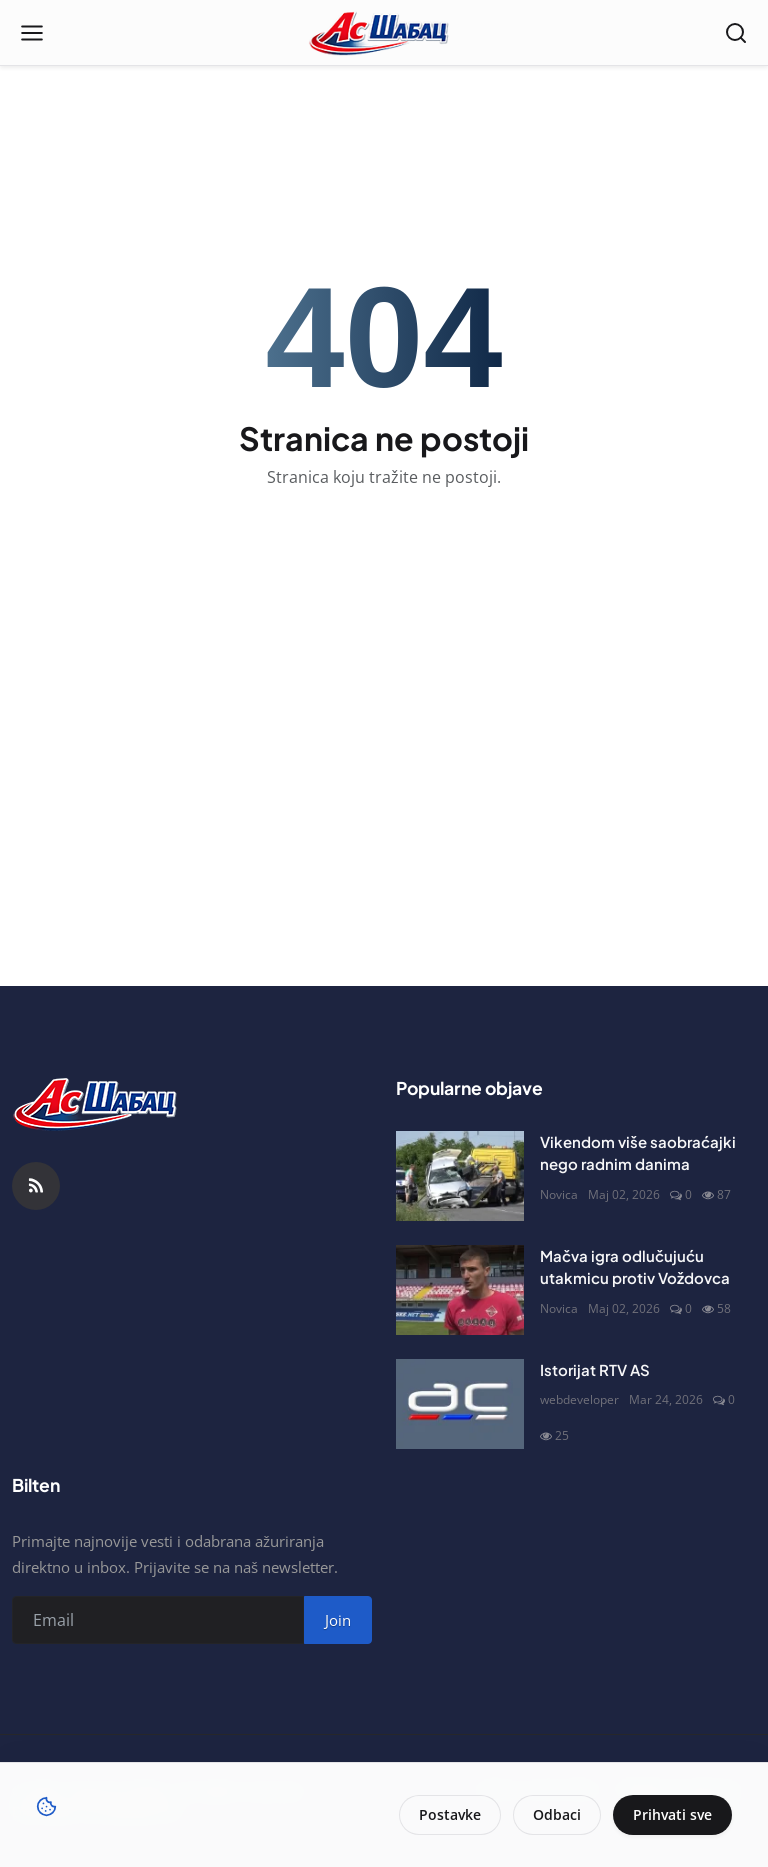 This screenshot has height=1867, width=768. What do you see at coordinates (638, 1153) in the screenshot?
I see `Vikendom više saobraćajki nego radnim danima` at bounding box center [638, 1153].